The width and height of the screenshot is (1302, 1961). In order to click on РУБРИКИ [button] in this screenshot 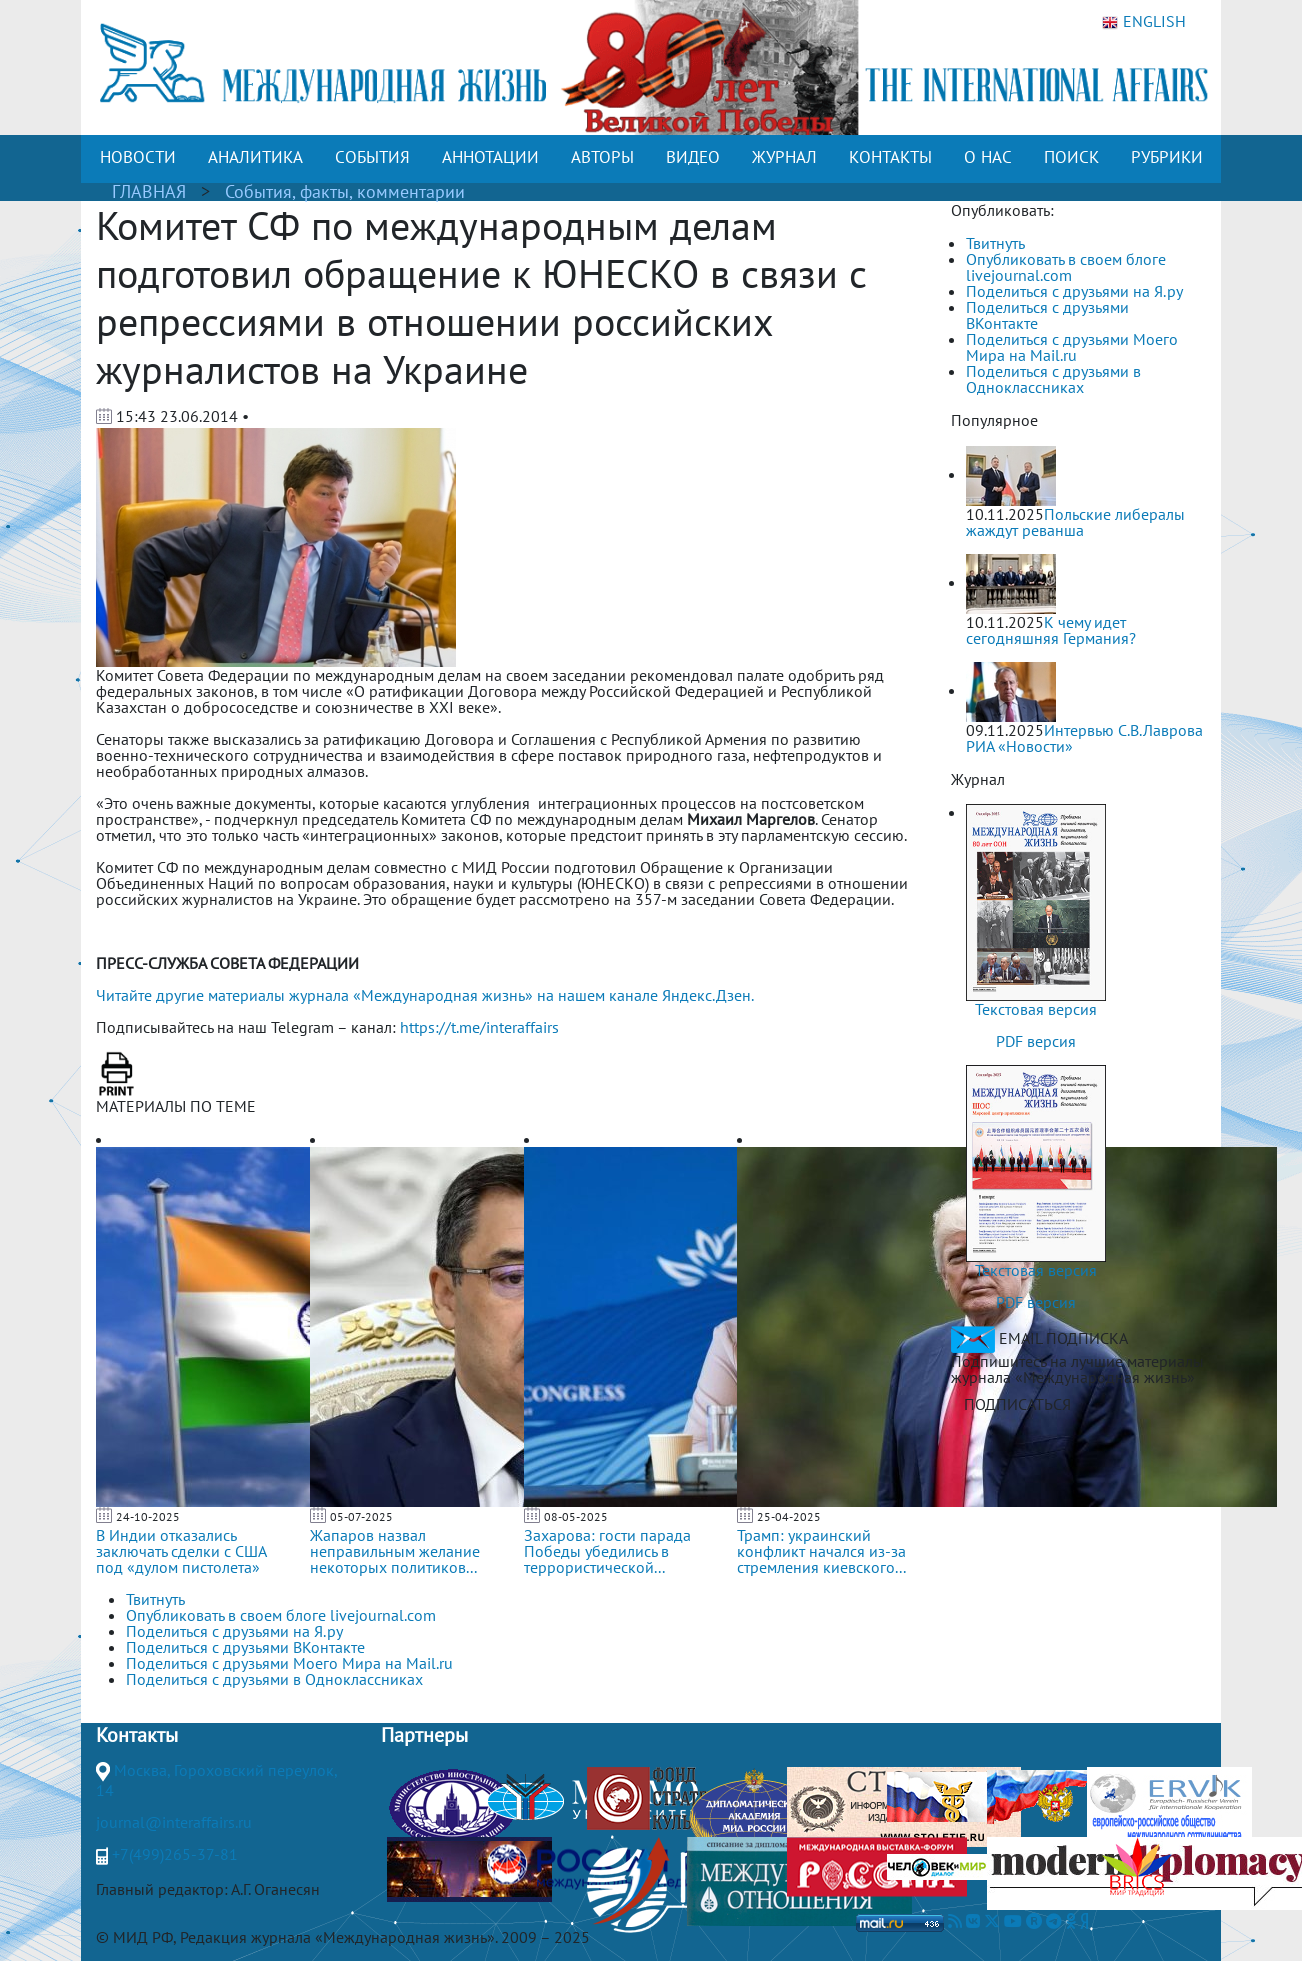, I will do `click(1167, 157)`.